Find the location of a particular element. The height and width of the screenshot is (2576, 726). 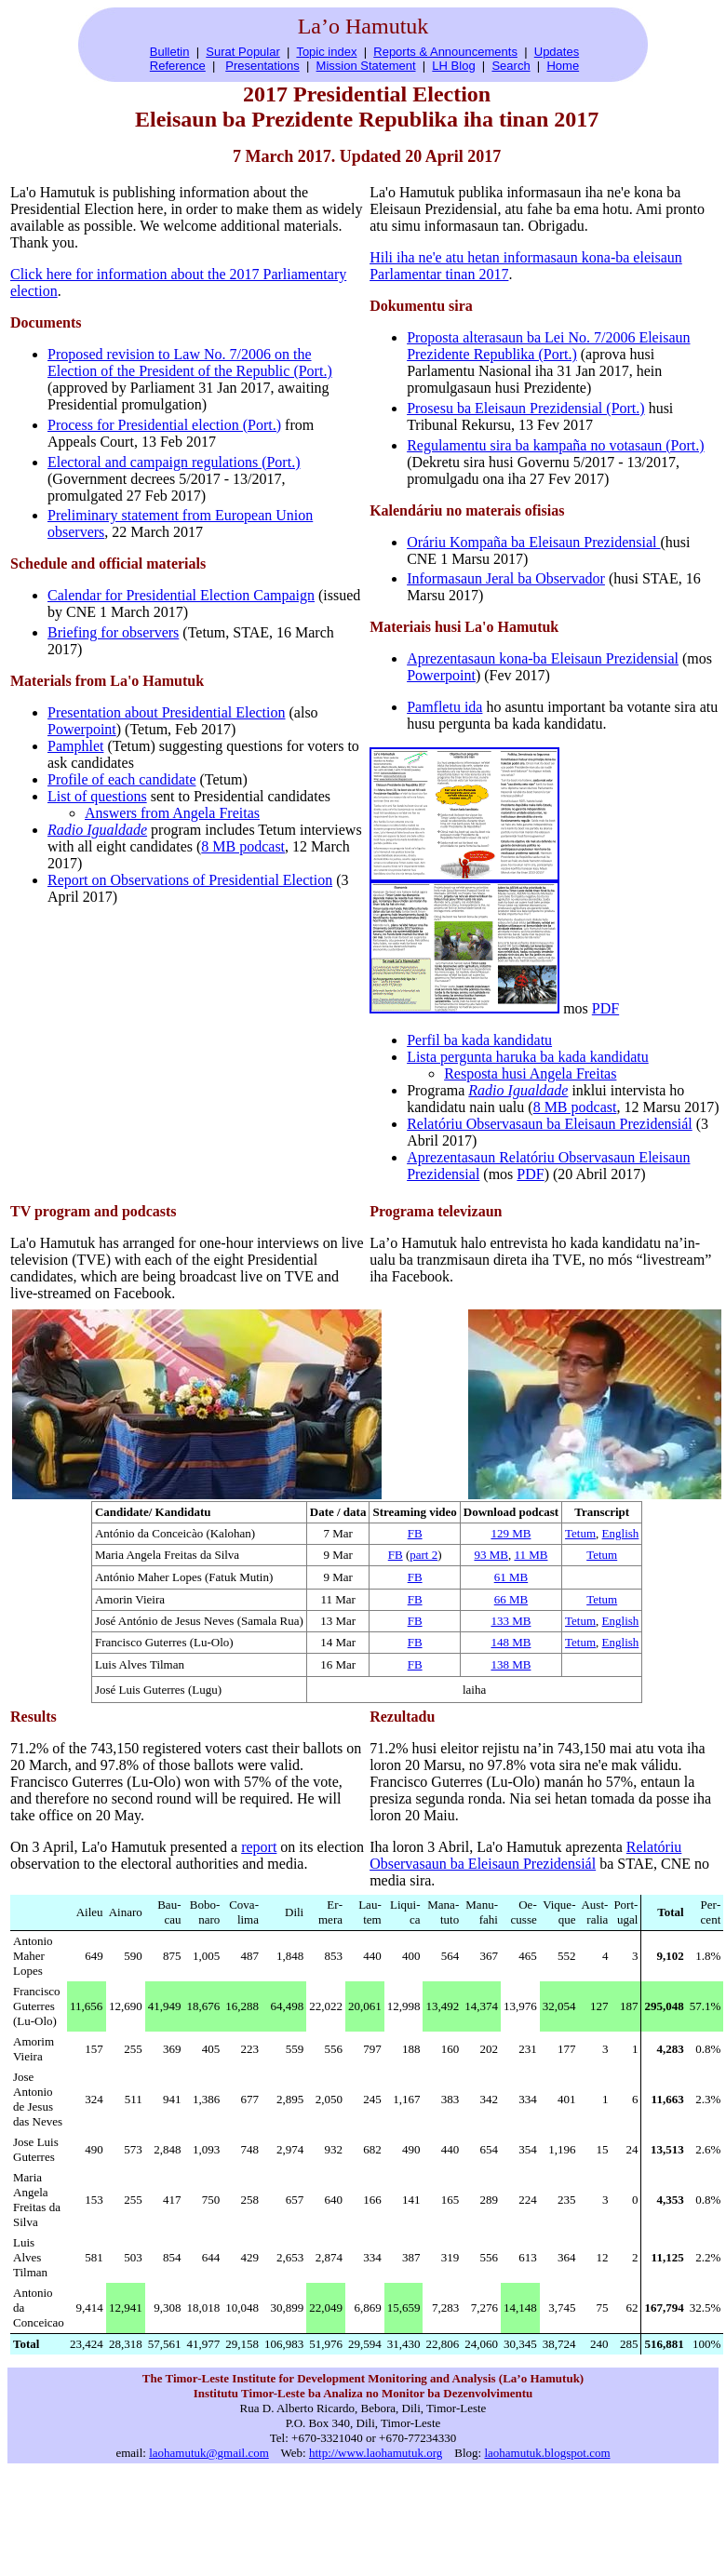

Briefing for observers is located at coordinates (113, 632).